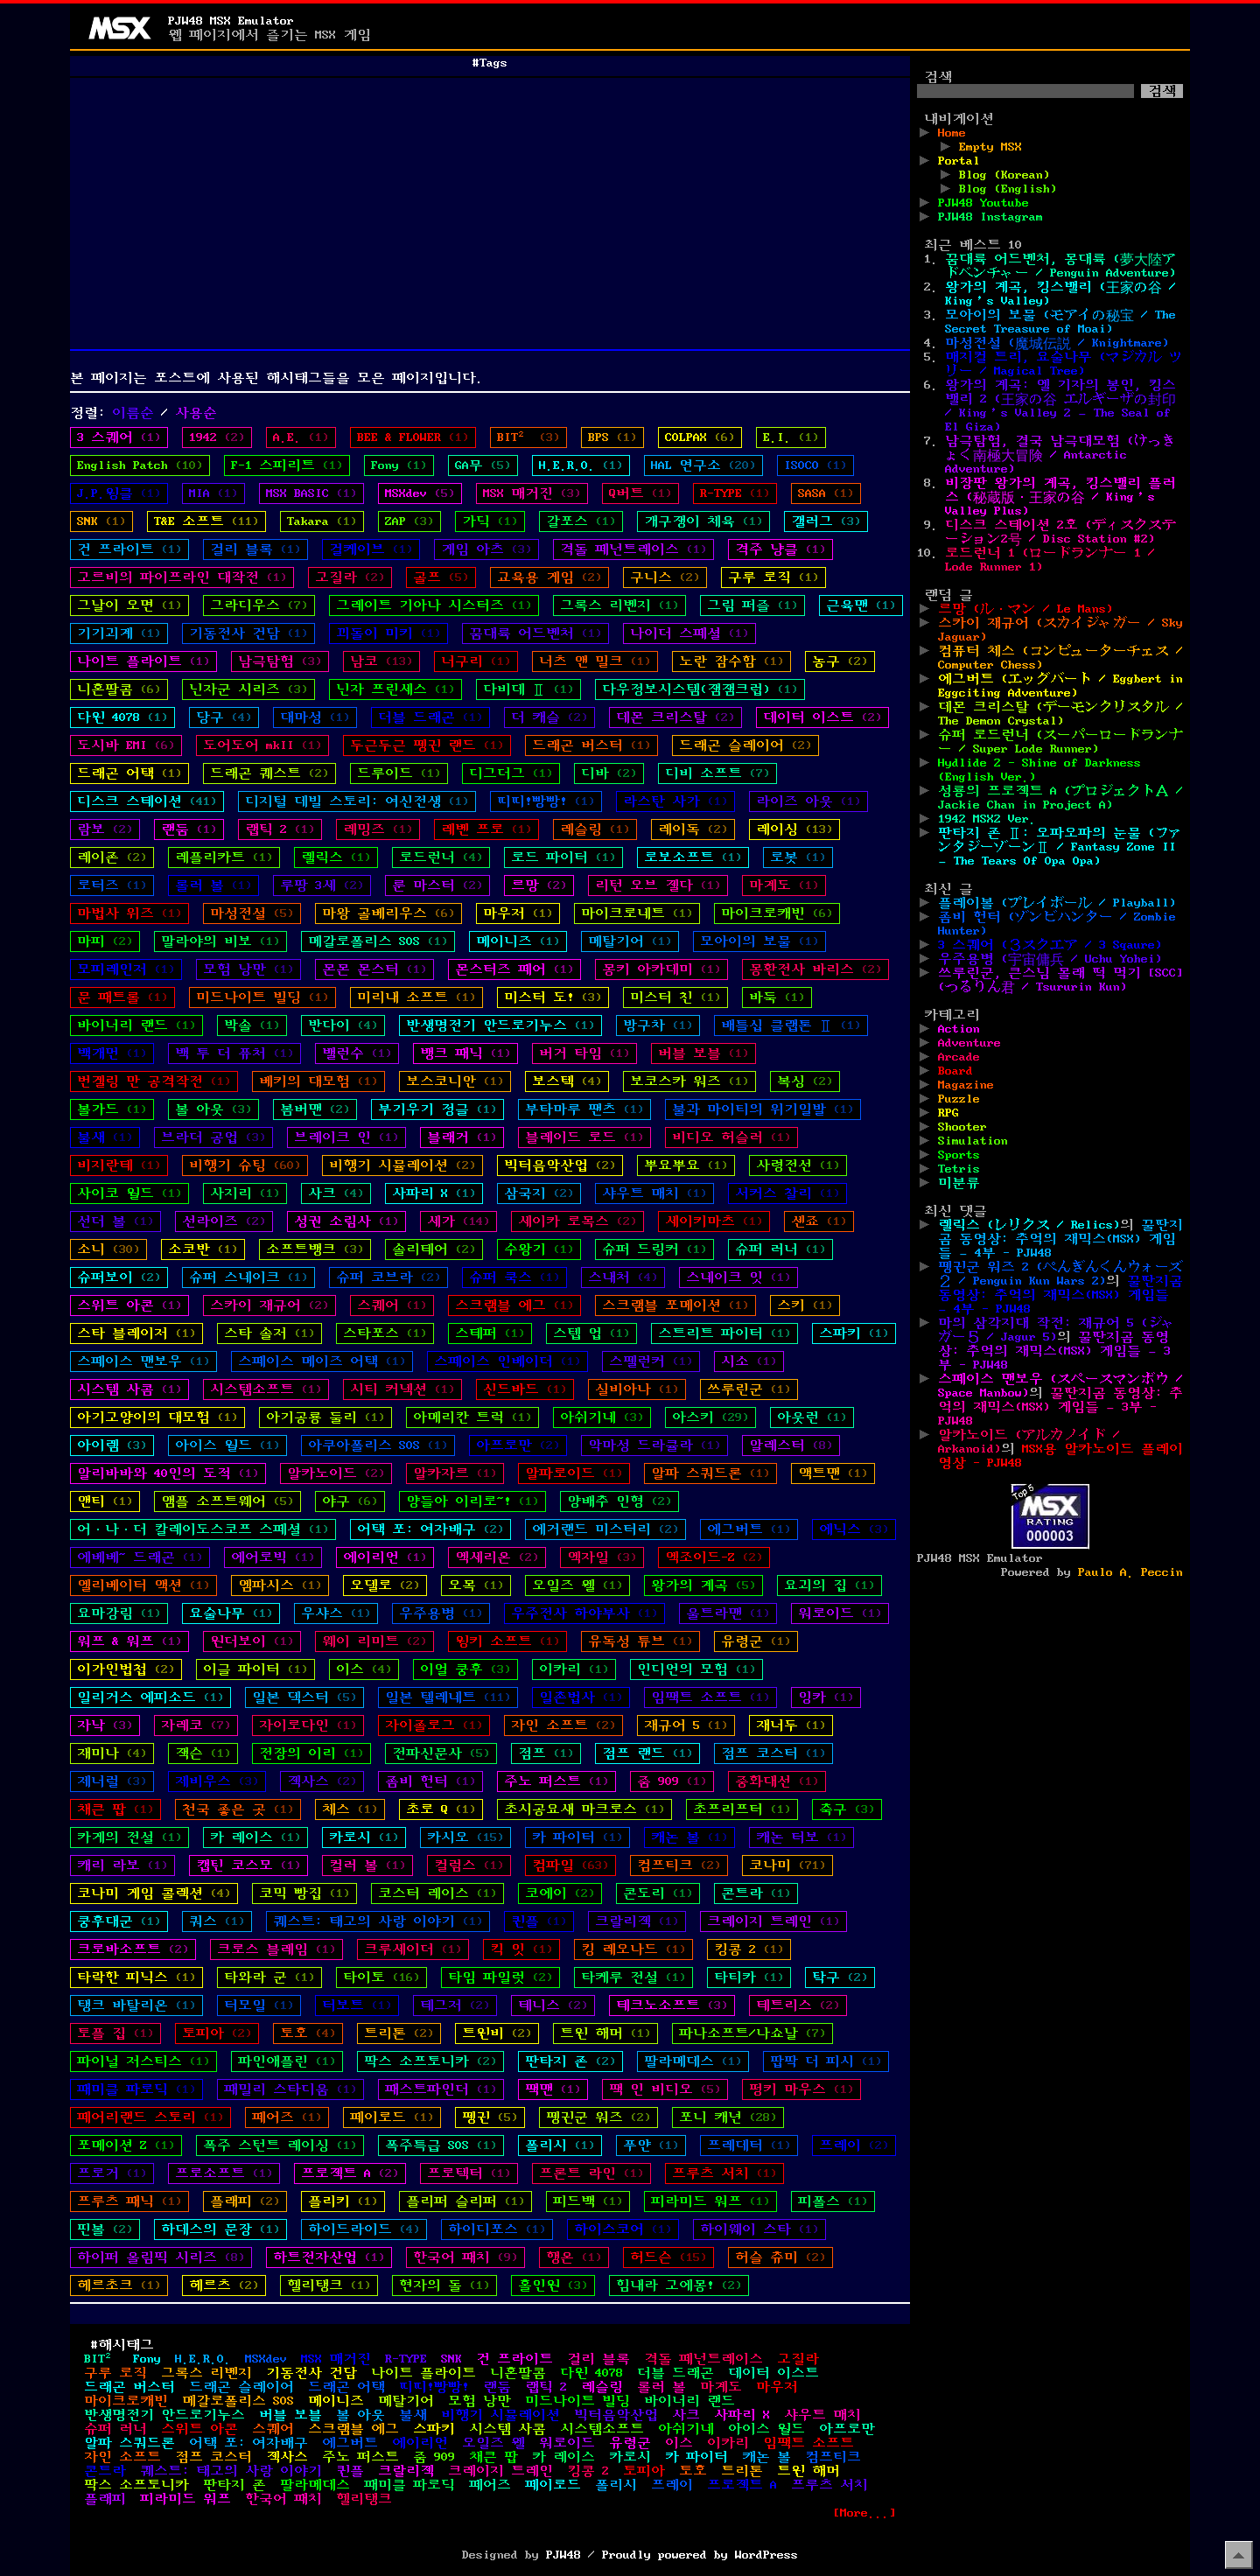 The width and height of the screenshot is (1260, 2576). I want to click on Takara [Takara (1개 항목)], so click(322, 521).